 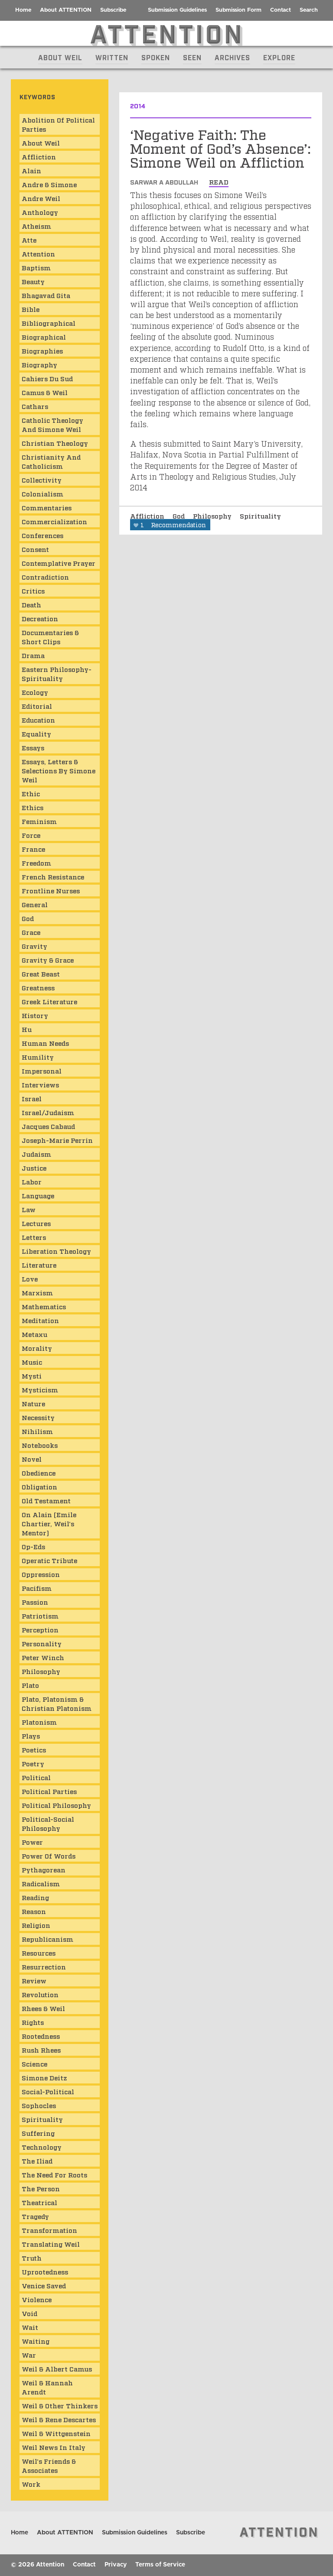 I want to click on Human Needs, so click(x=45, y=1043).